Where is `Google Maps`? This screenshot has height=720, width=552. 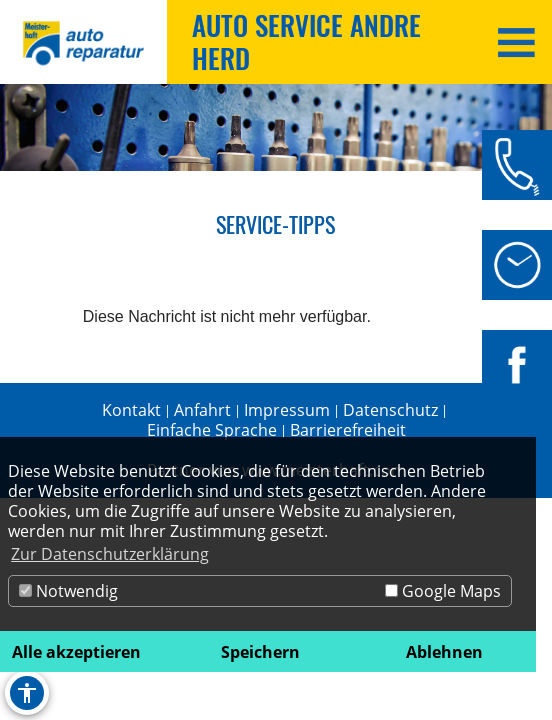 Google Maps is located at coordinates (443, 591).